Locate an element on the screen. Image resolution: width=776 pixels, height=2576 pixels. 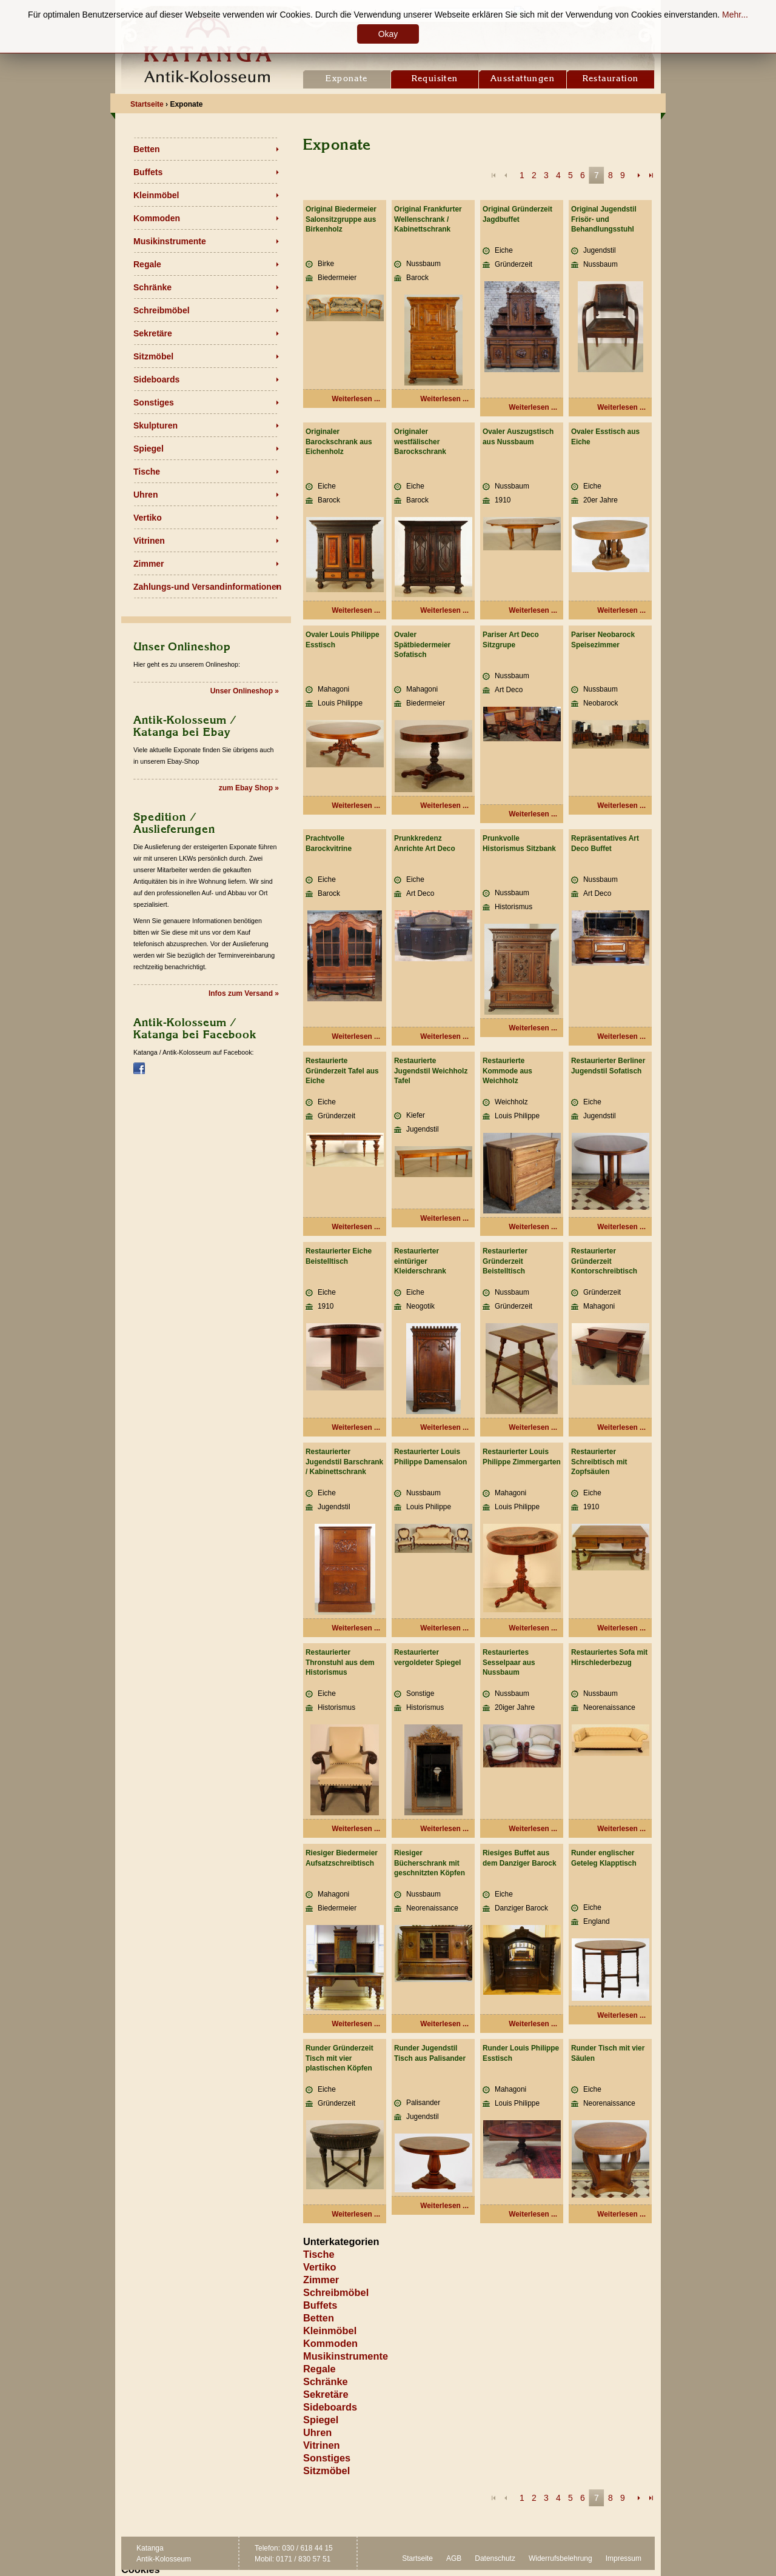
Zahlungs-und Versandinformationen is located at coordinates (207, 587).